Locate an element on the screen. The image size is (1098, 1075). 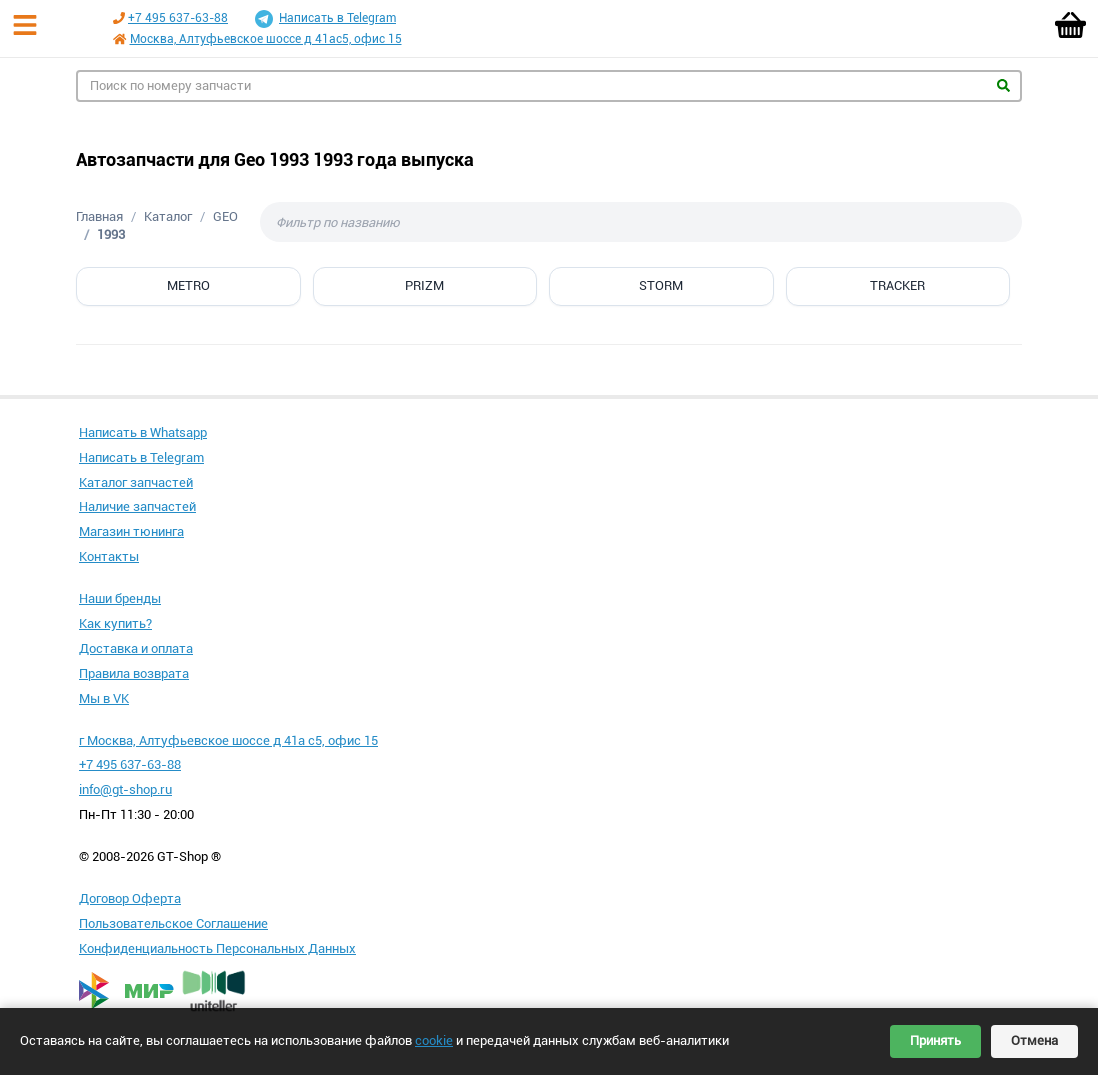
Конфиденциальность Персональных Данных is located at coordinates (217, 948).